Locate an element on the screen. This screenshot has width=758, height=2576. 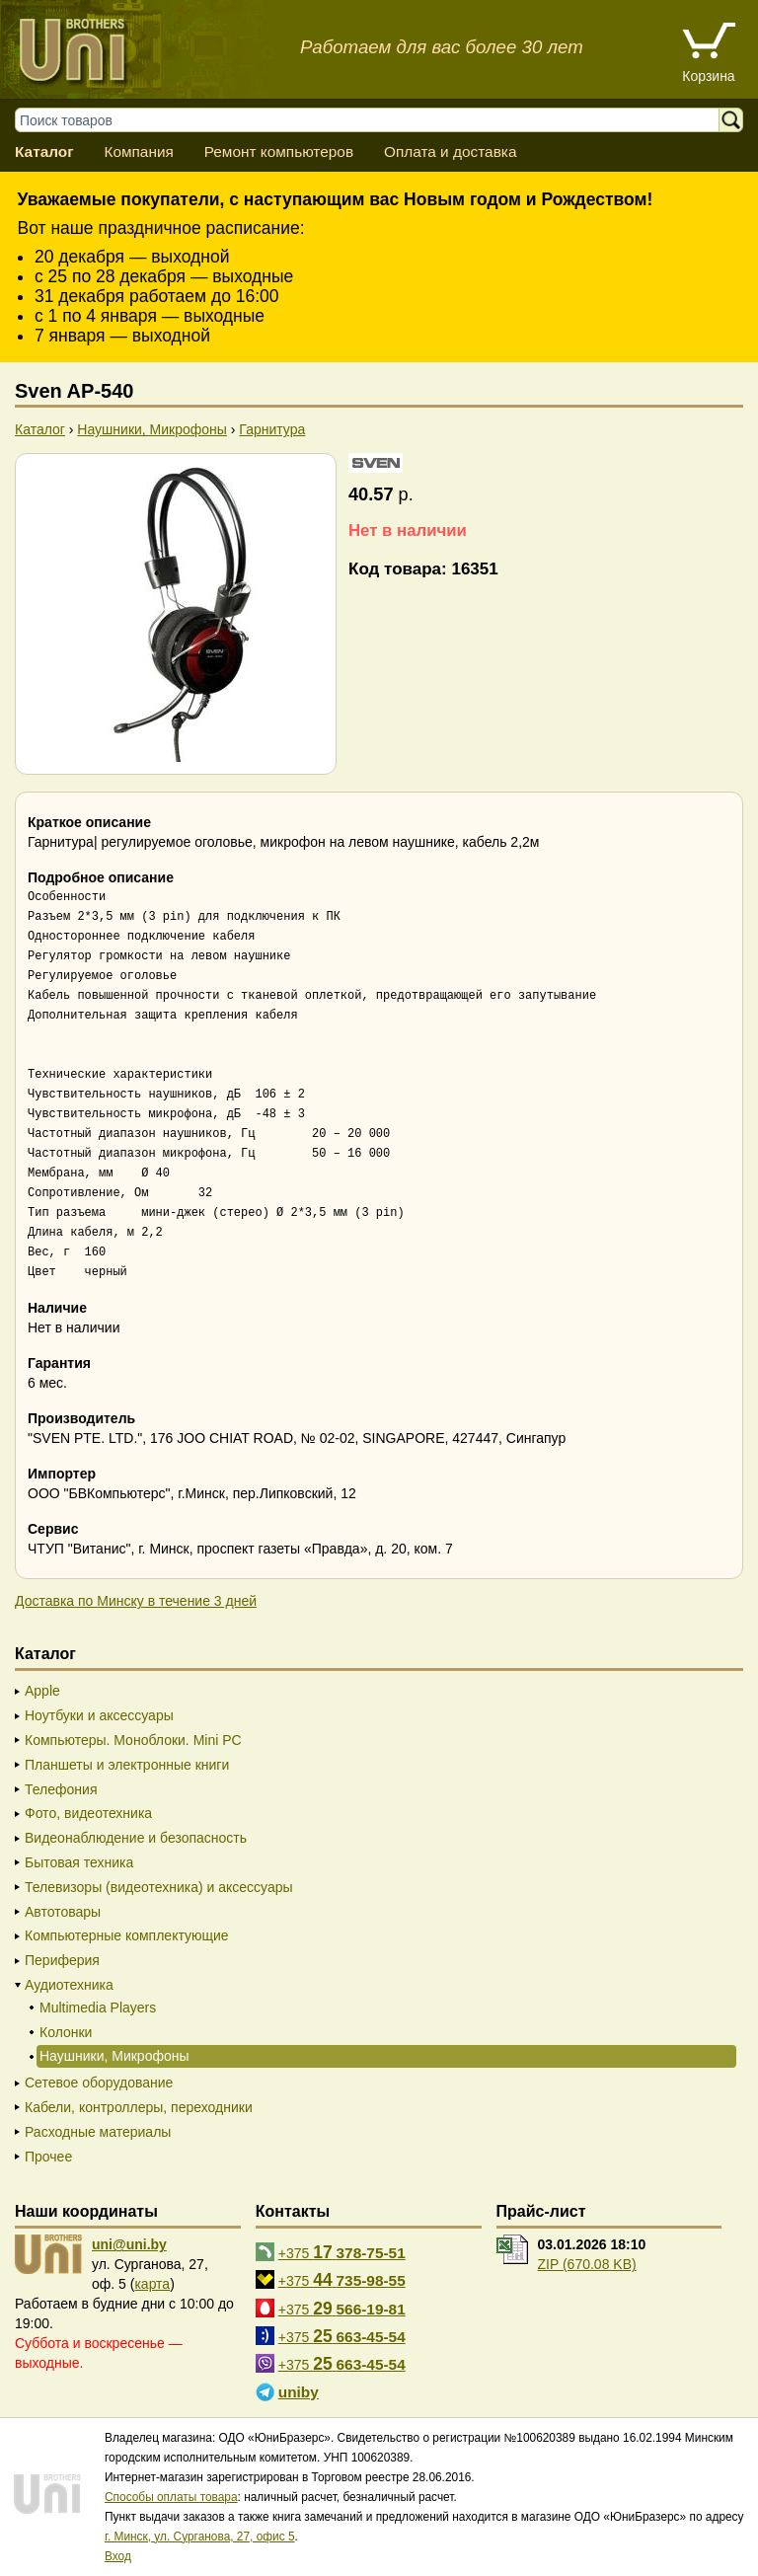
Расходные материалы is located at coordinates (98, 2132).